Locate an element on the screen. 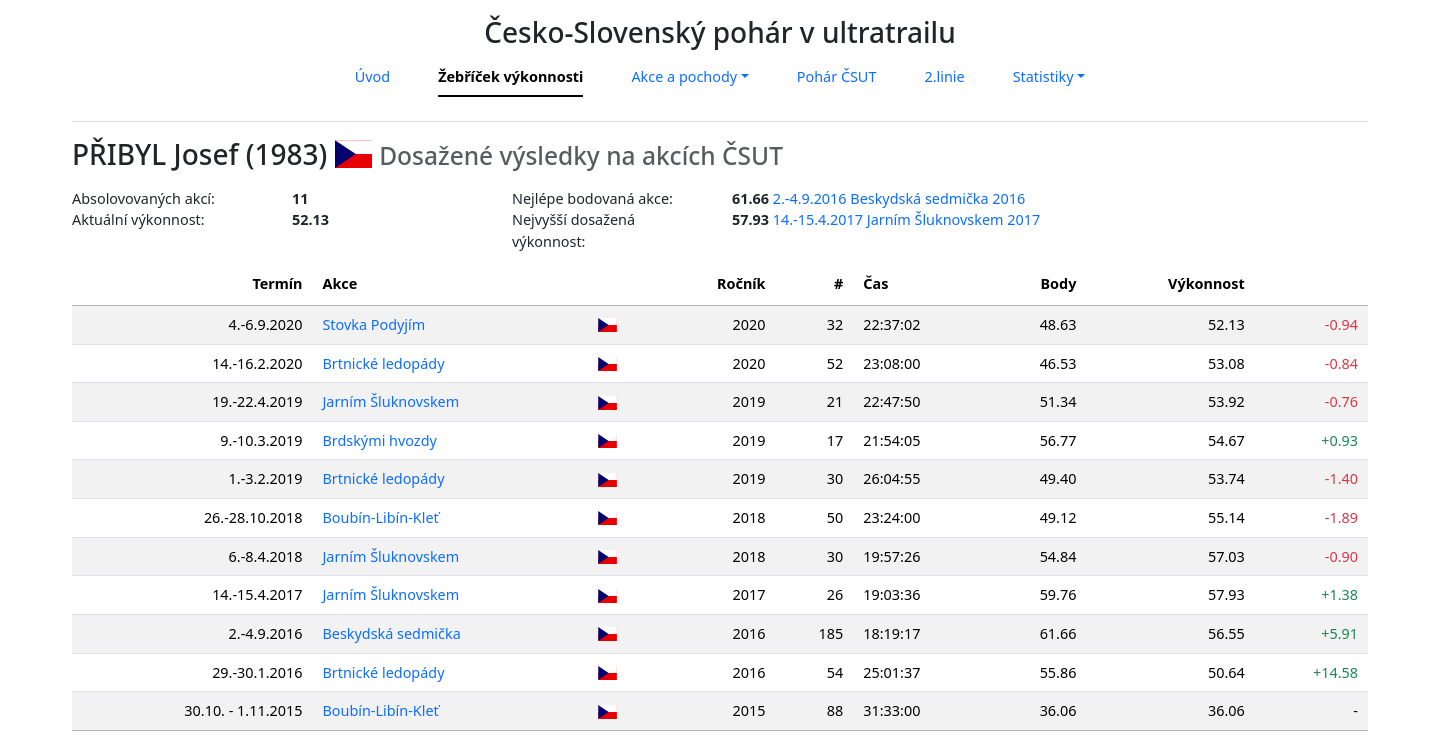 This screenshot has height=747, width=1440. Brdskými hvozdy is located at coordinates (380, 440).